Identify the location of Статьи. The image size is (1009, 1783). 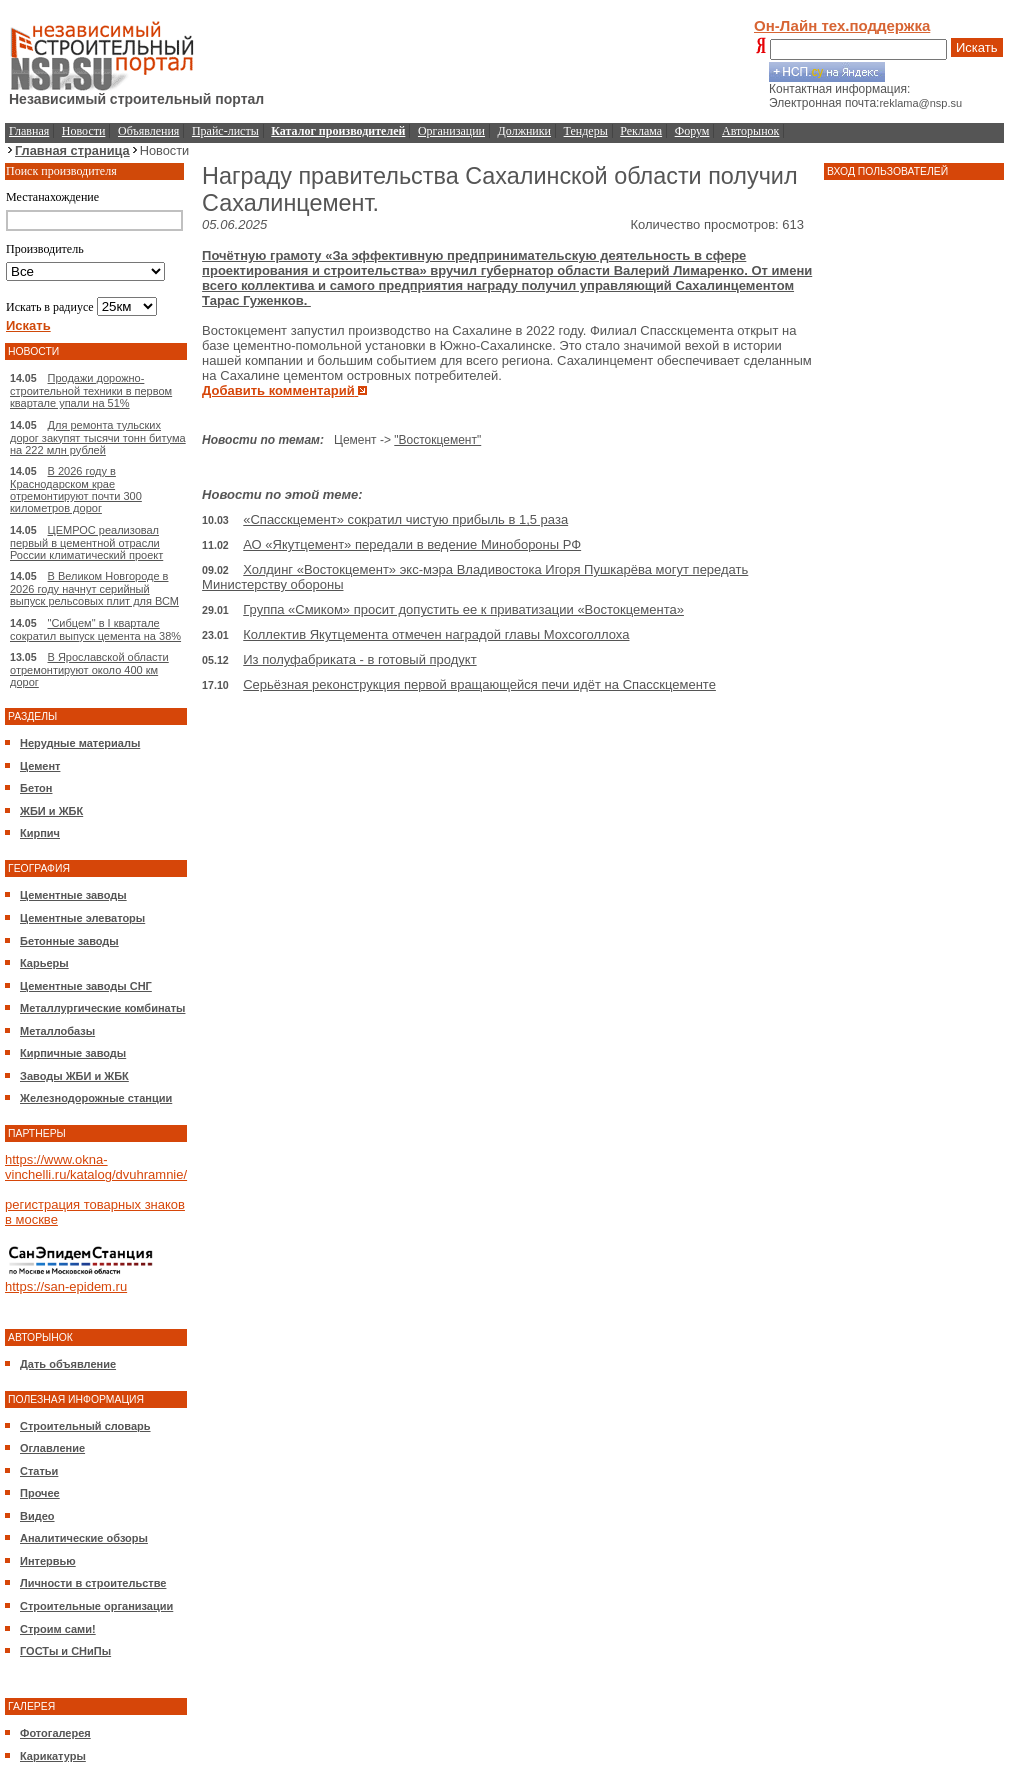
(39, 1471).